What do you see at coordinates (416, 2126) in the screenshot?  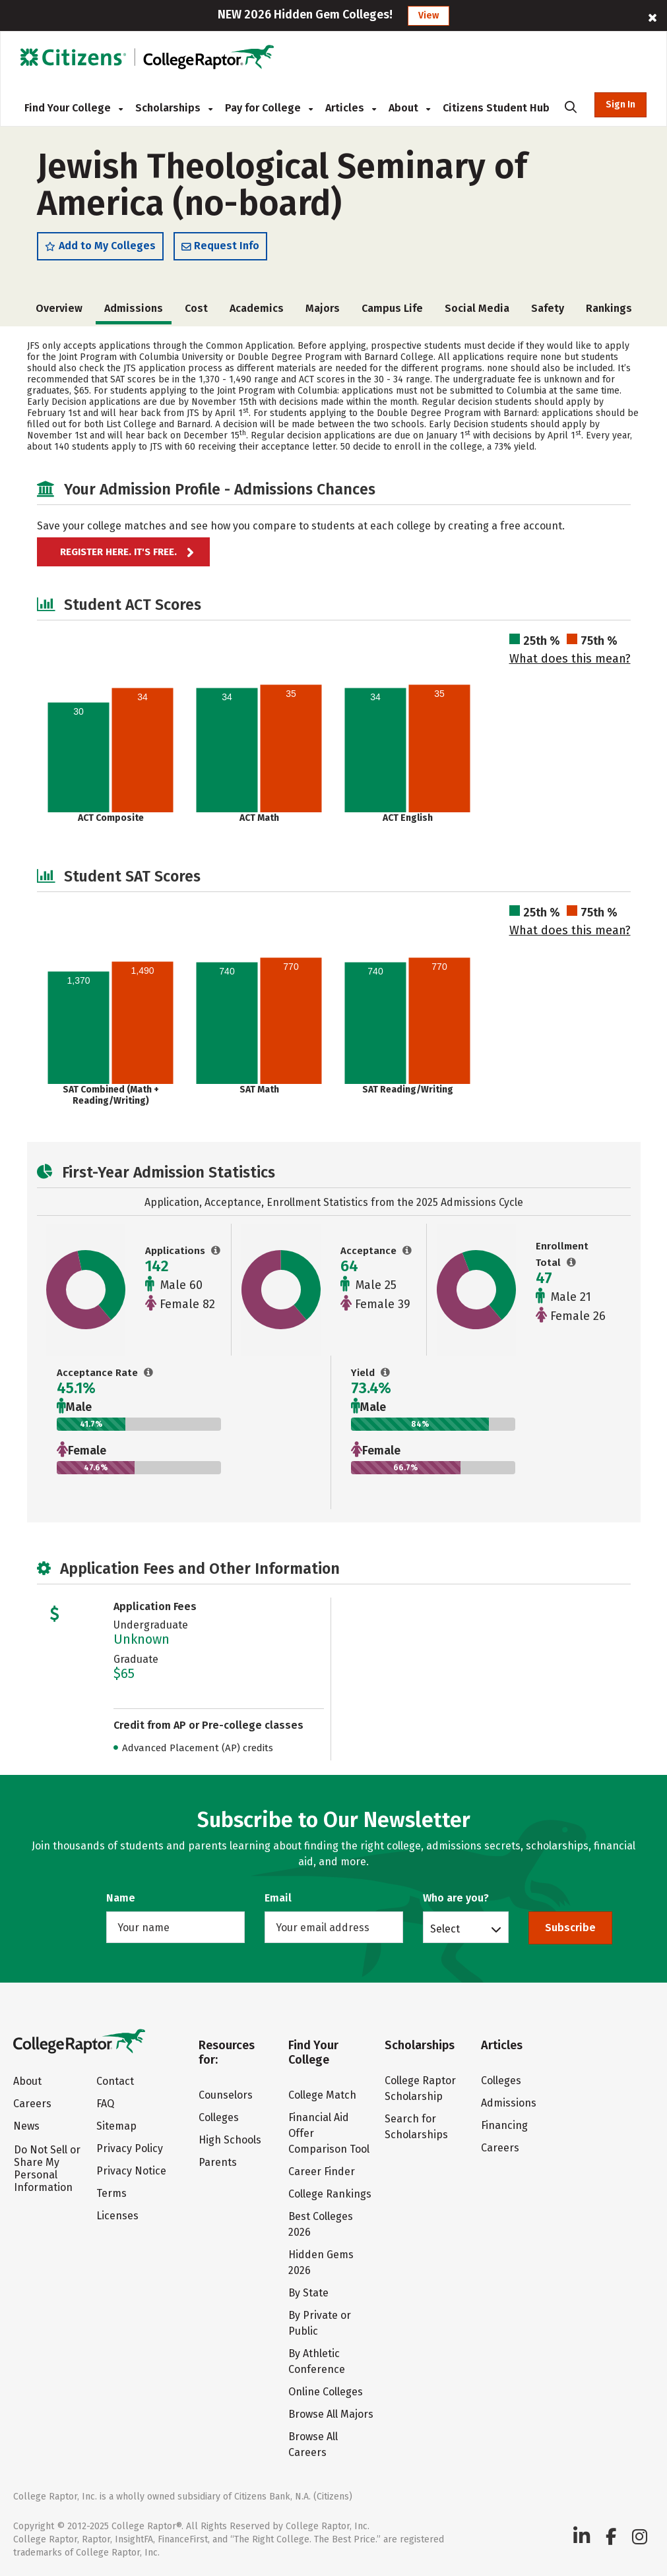 I see `Search for Scholarships` at bounding box center [416, 2126].